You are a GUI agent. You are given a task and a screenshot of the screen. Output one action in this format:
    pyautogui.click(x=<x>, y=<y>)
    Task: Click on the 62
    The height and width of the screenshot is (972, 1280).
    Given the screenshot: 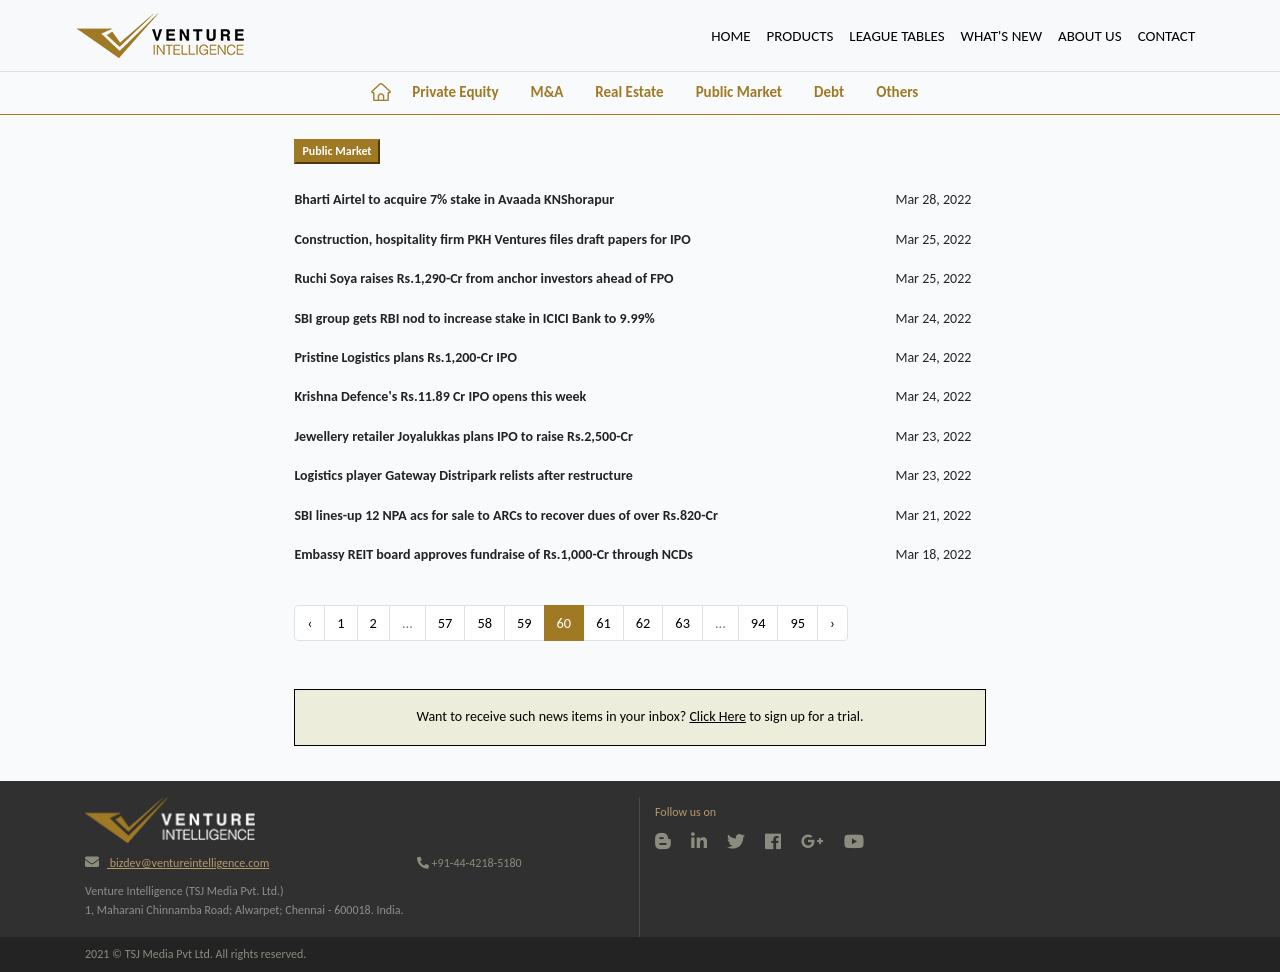 What is the action you would take?
    pyautogui.click(x=643, y=623)
    